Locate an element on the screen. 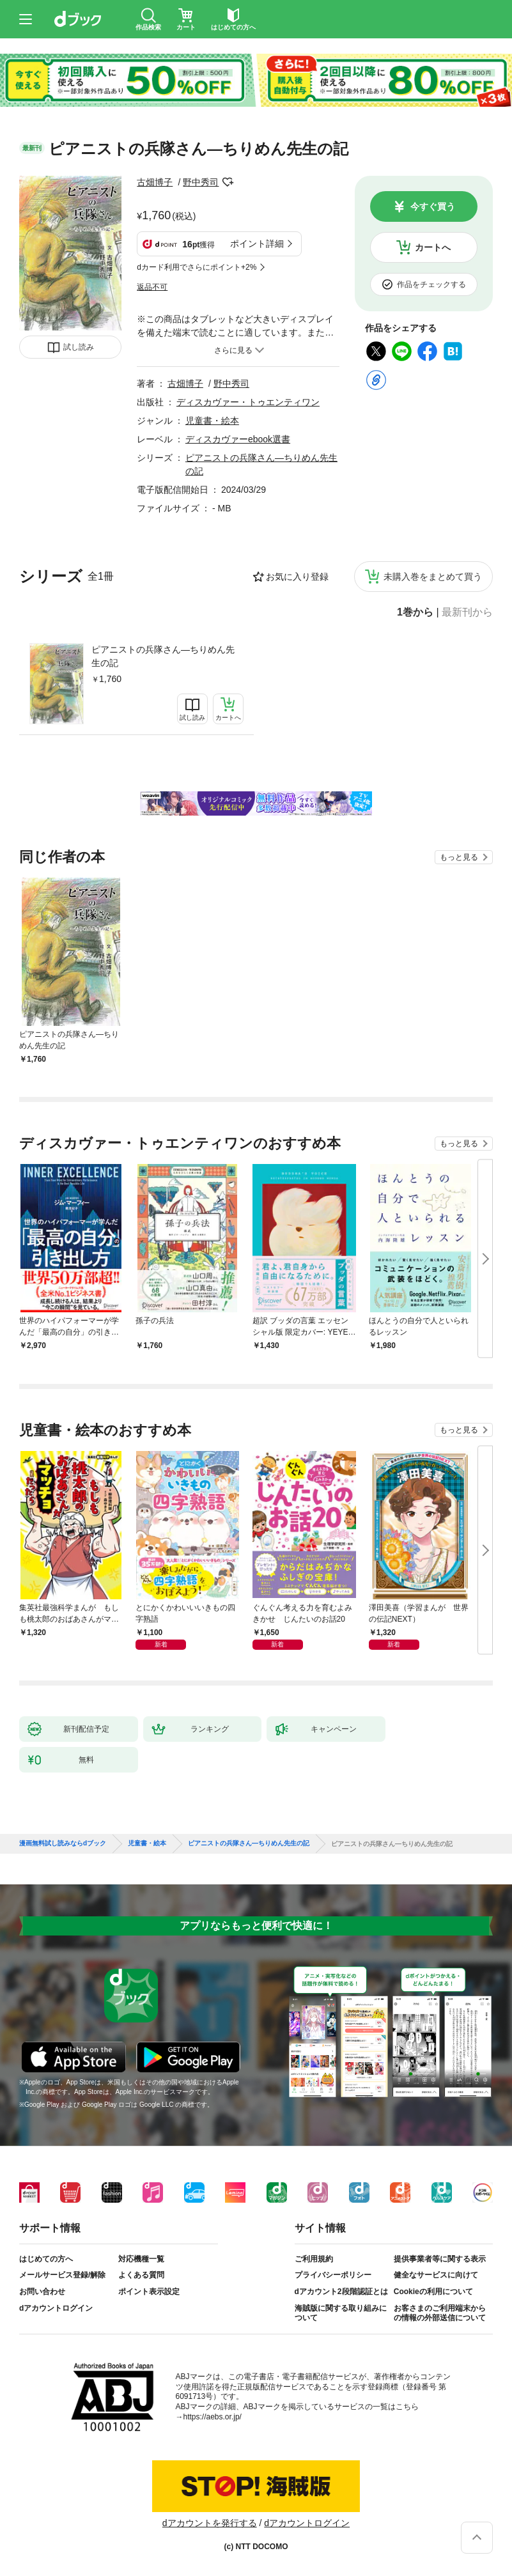  カートへ is located at coordinates (433, 247).